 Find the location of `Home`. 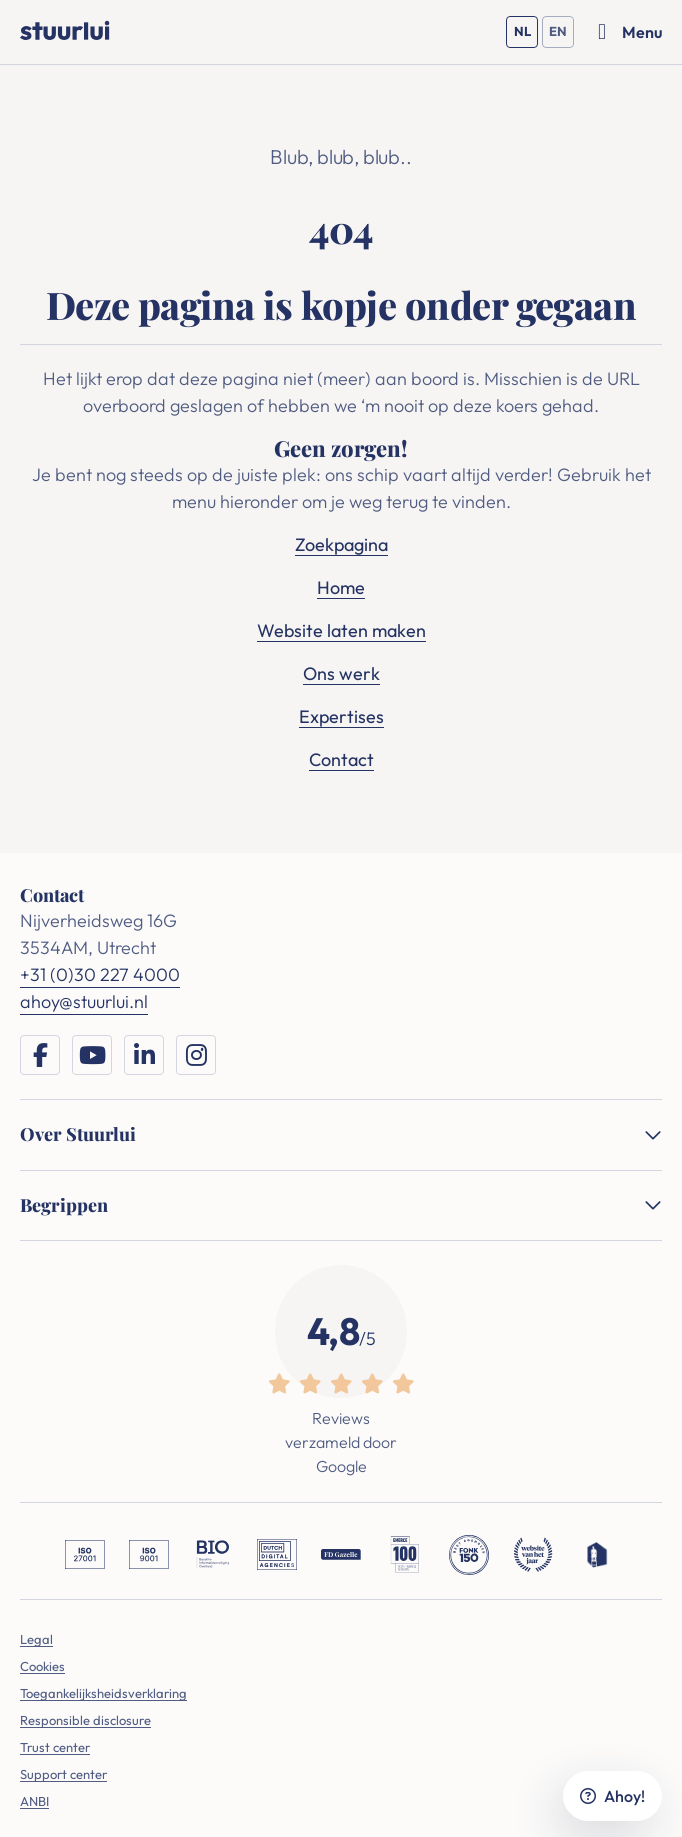

Home is located at coordinates (341, 587).